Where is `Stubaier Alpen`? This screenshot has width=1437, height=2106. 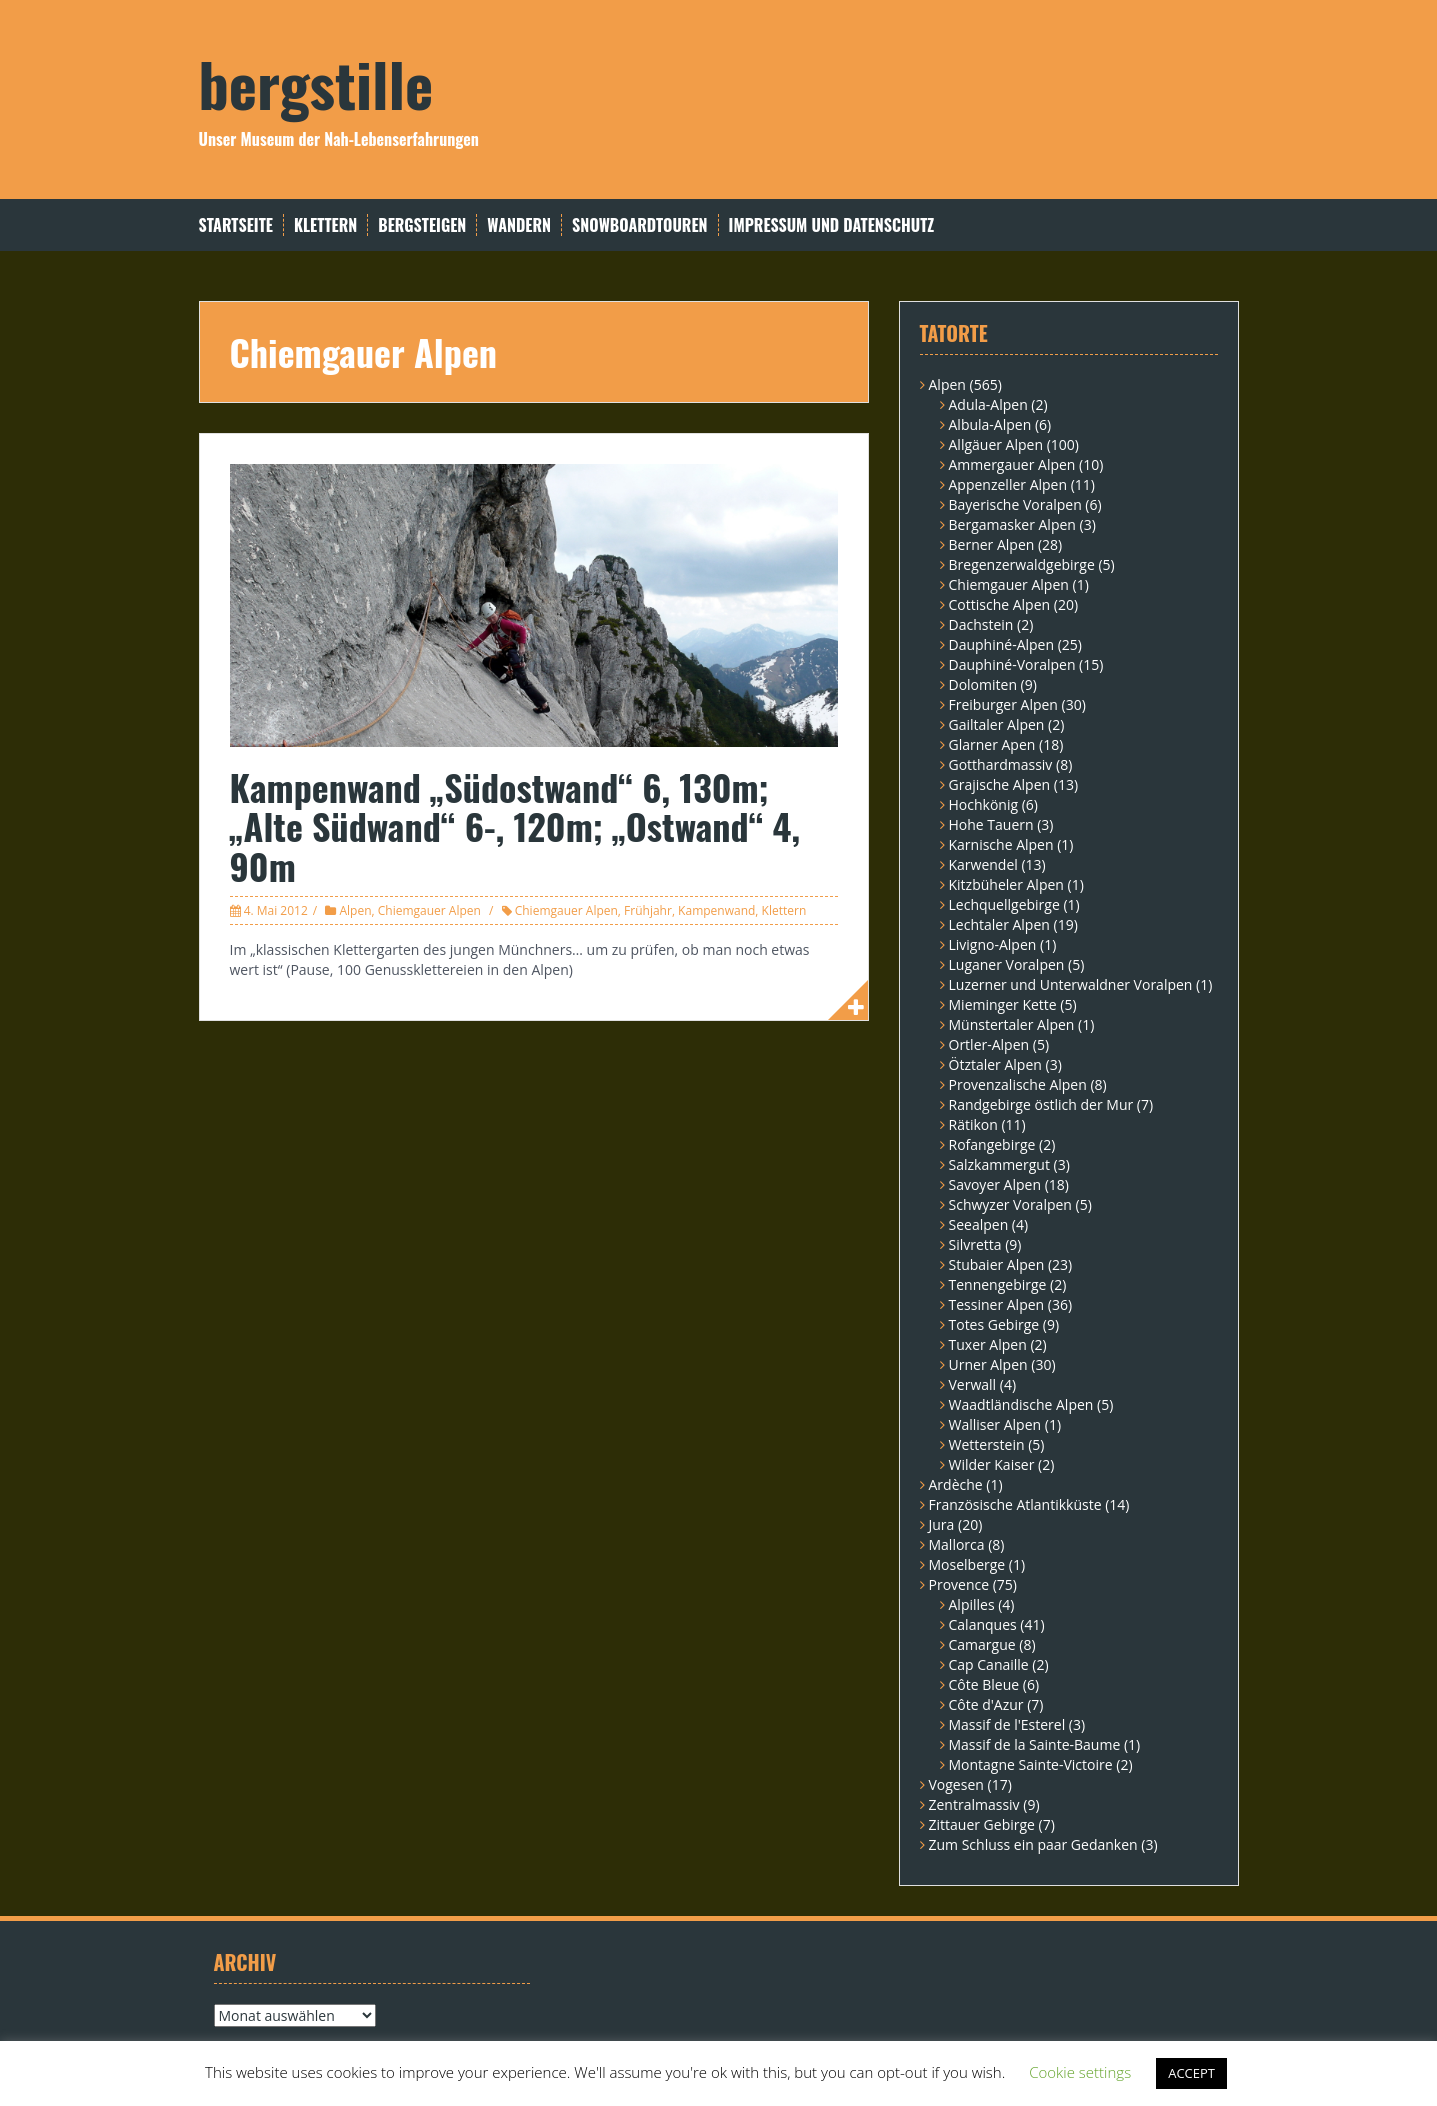
Stubaier Alpen is located at coordinates (997, 1264).